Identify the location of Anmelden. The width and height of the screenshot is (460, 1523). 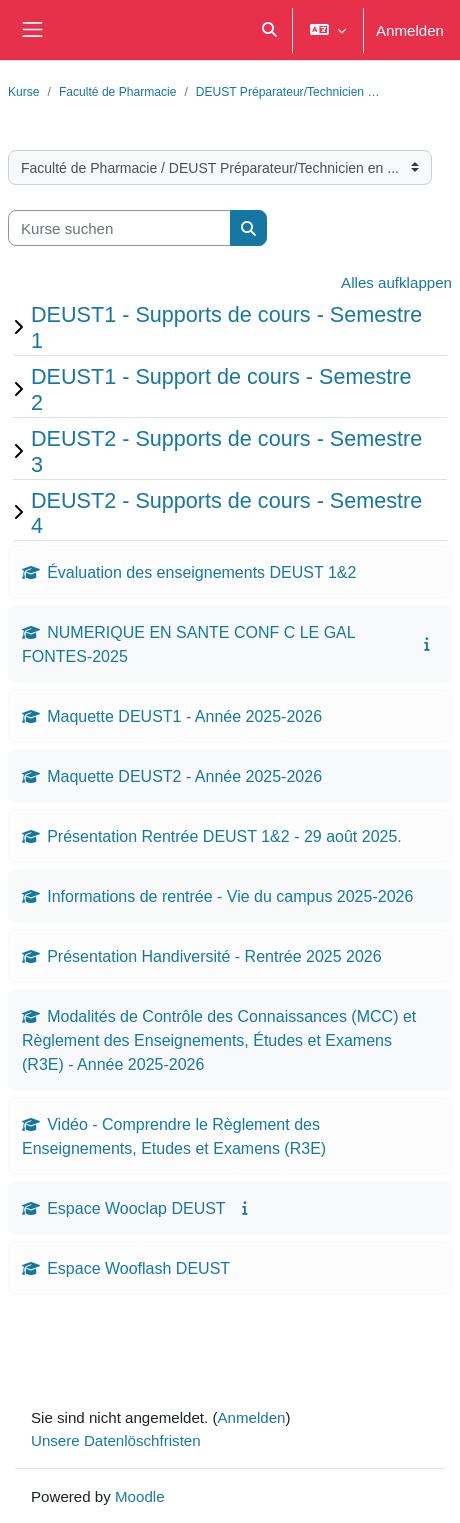
(410, 30).